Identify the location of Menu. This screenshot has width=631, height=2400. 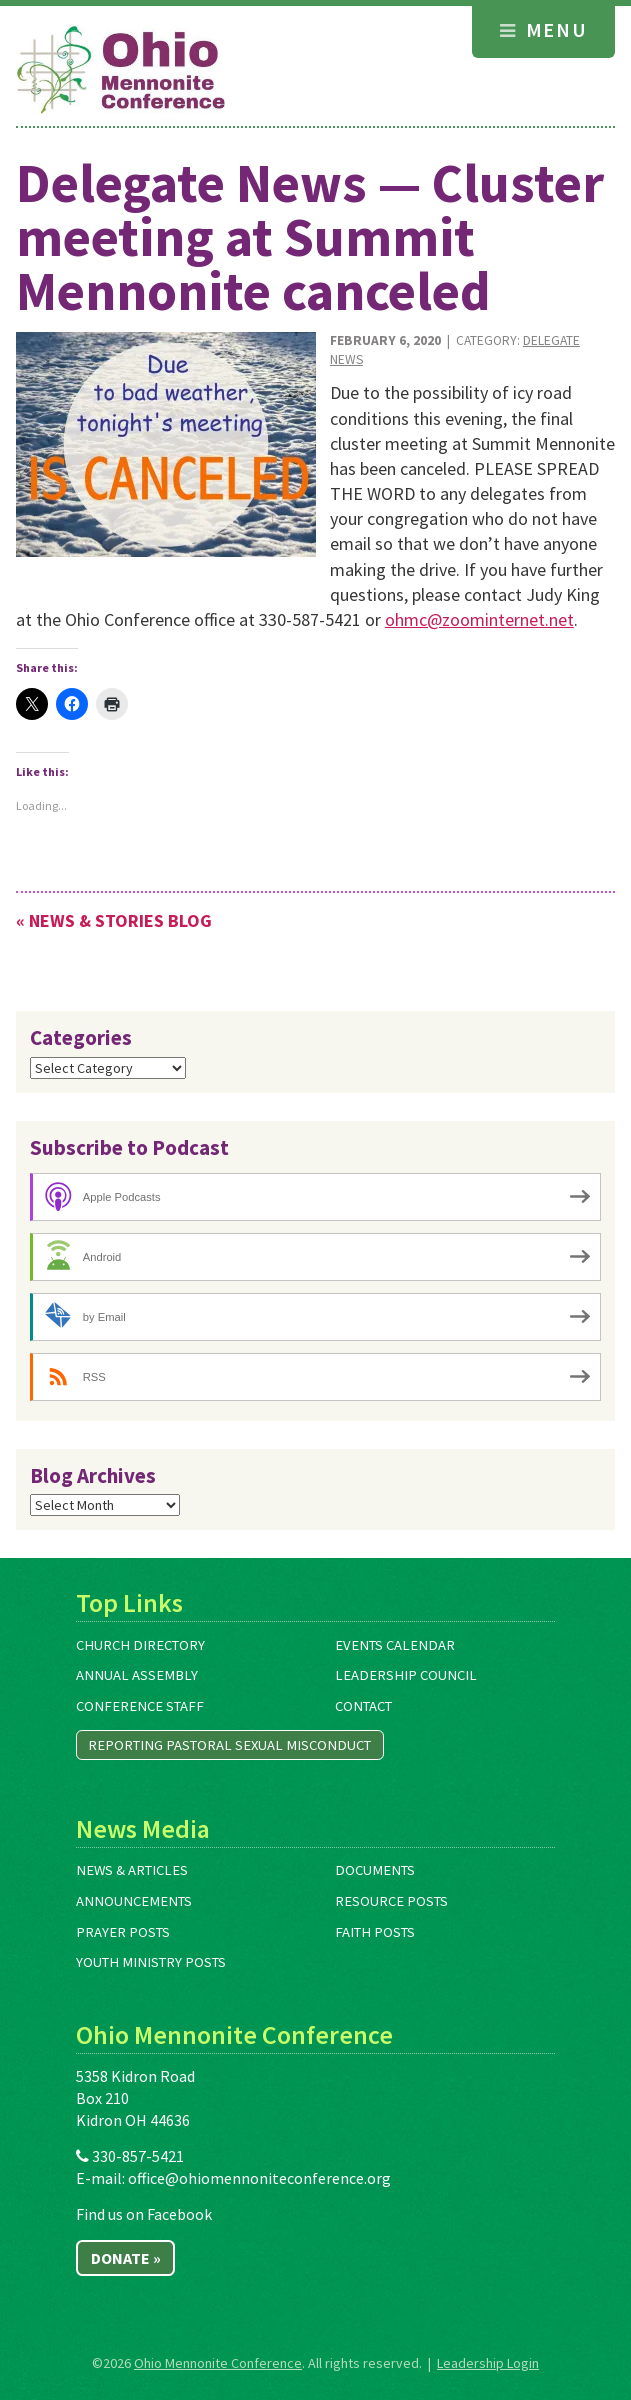
(543, 29).